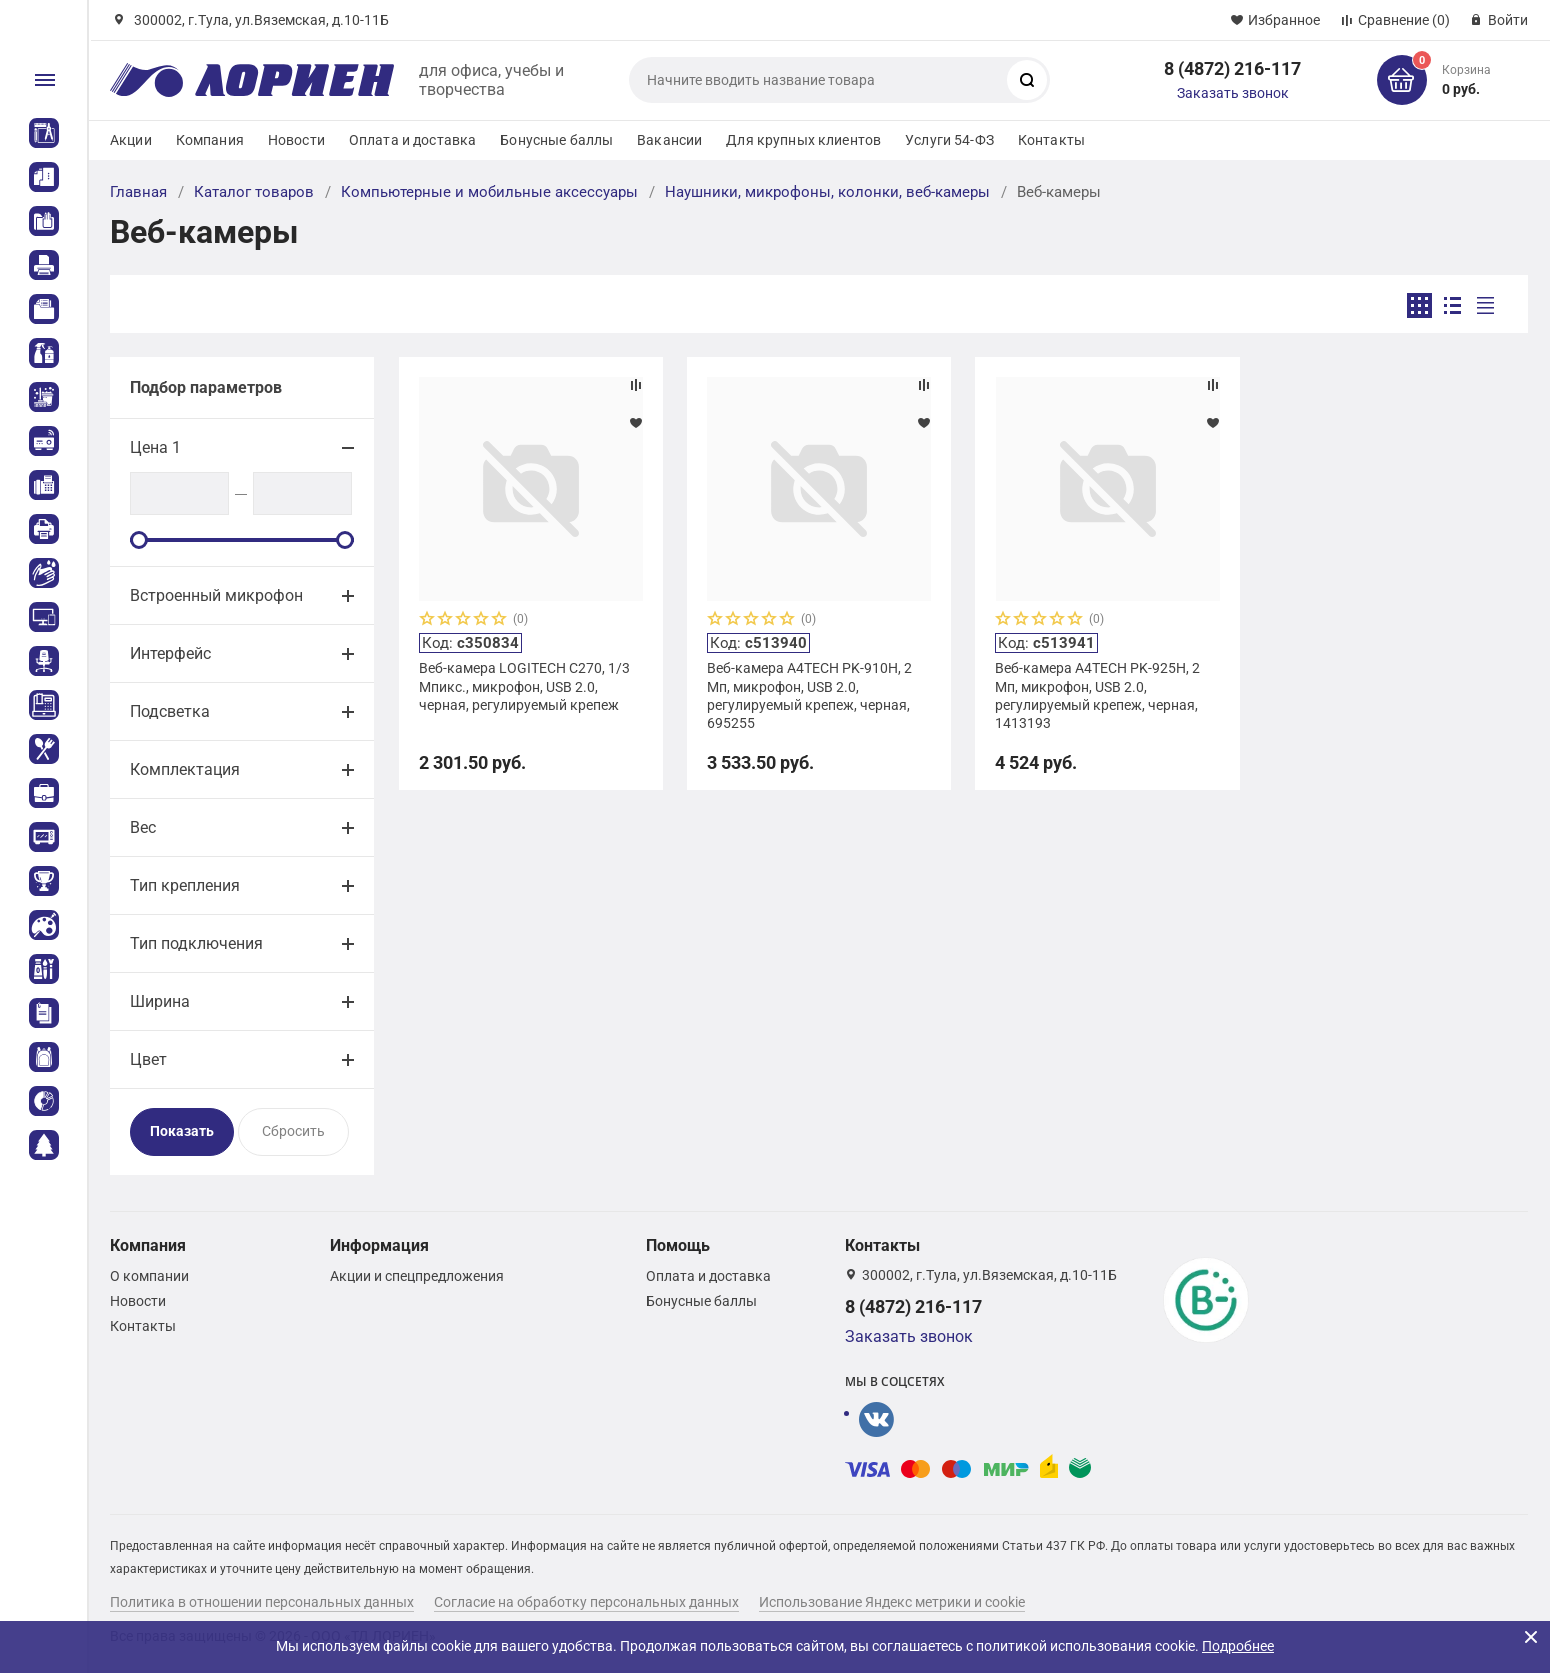  Describe the element at coordinates (417, 1276) in the screenshot. I see `Акции и спецпредложения` at that location.